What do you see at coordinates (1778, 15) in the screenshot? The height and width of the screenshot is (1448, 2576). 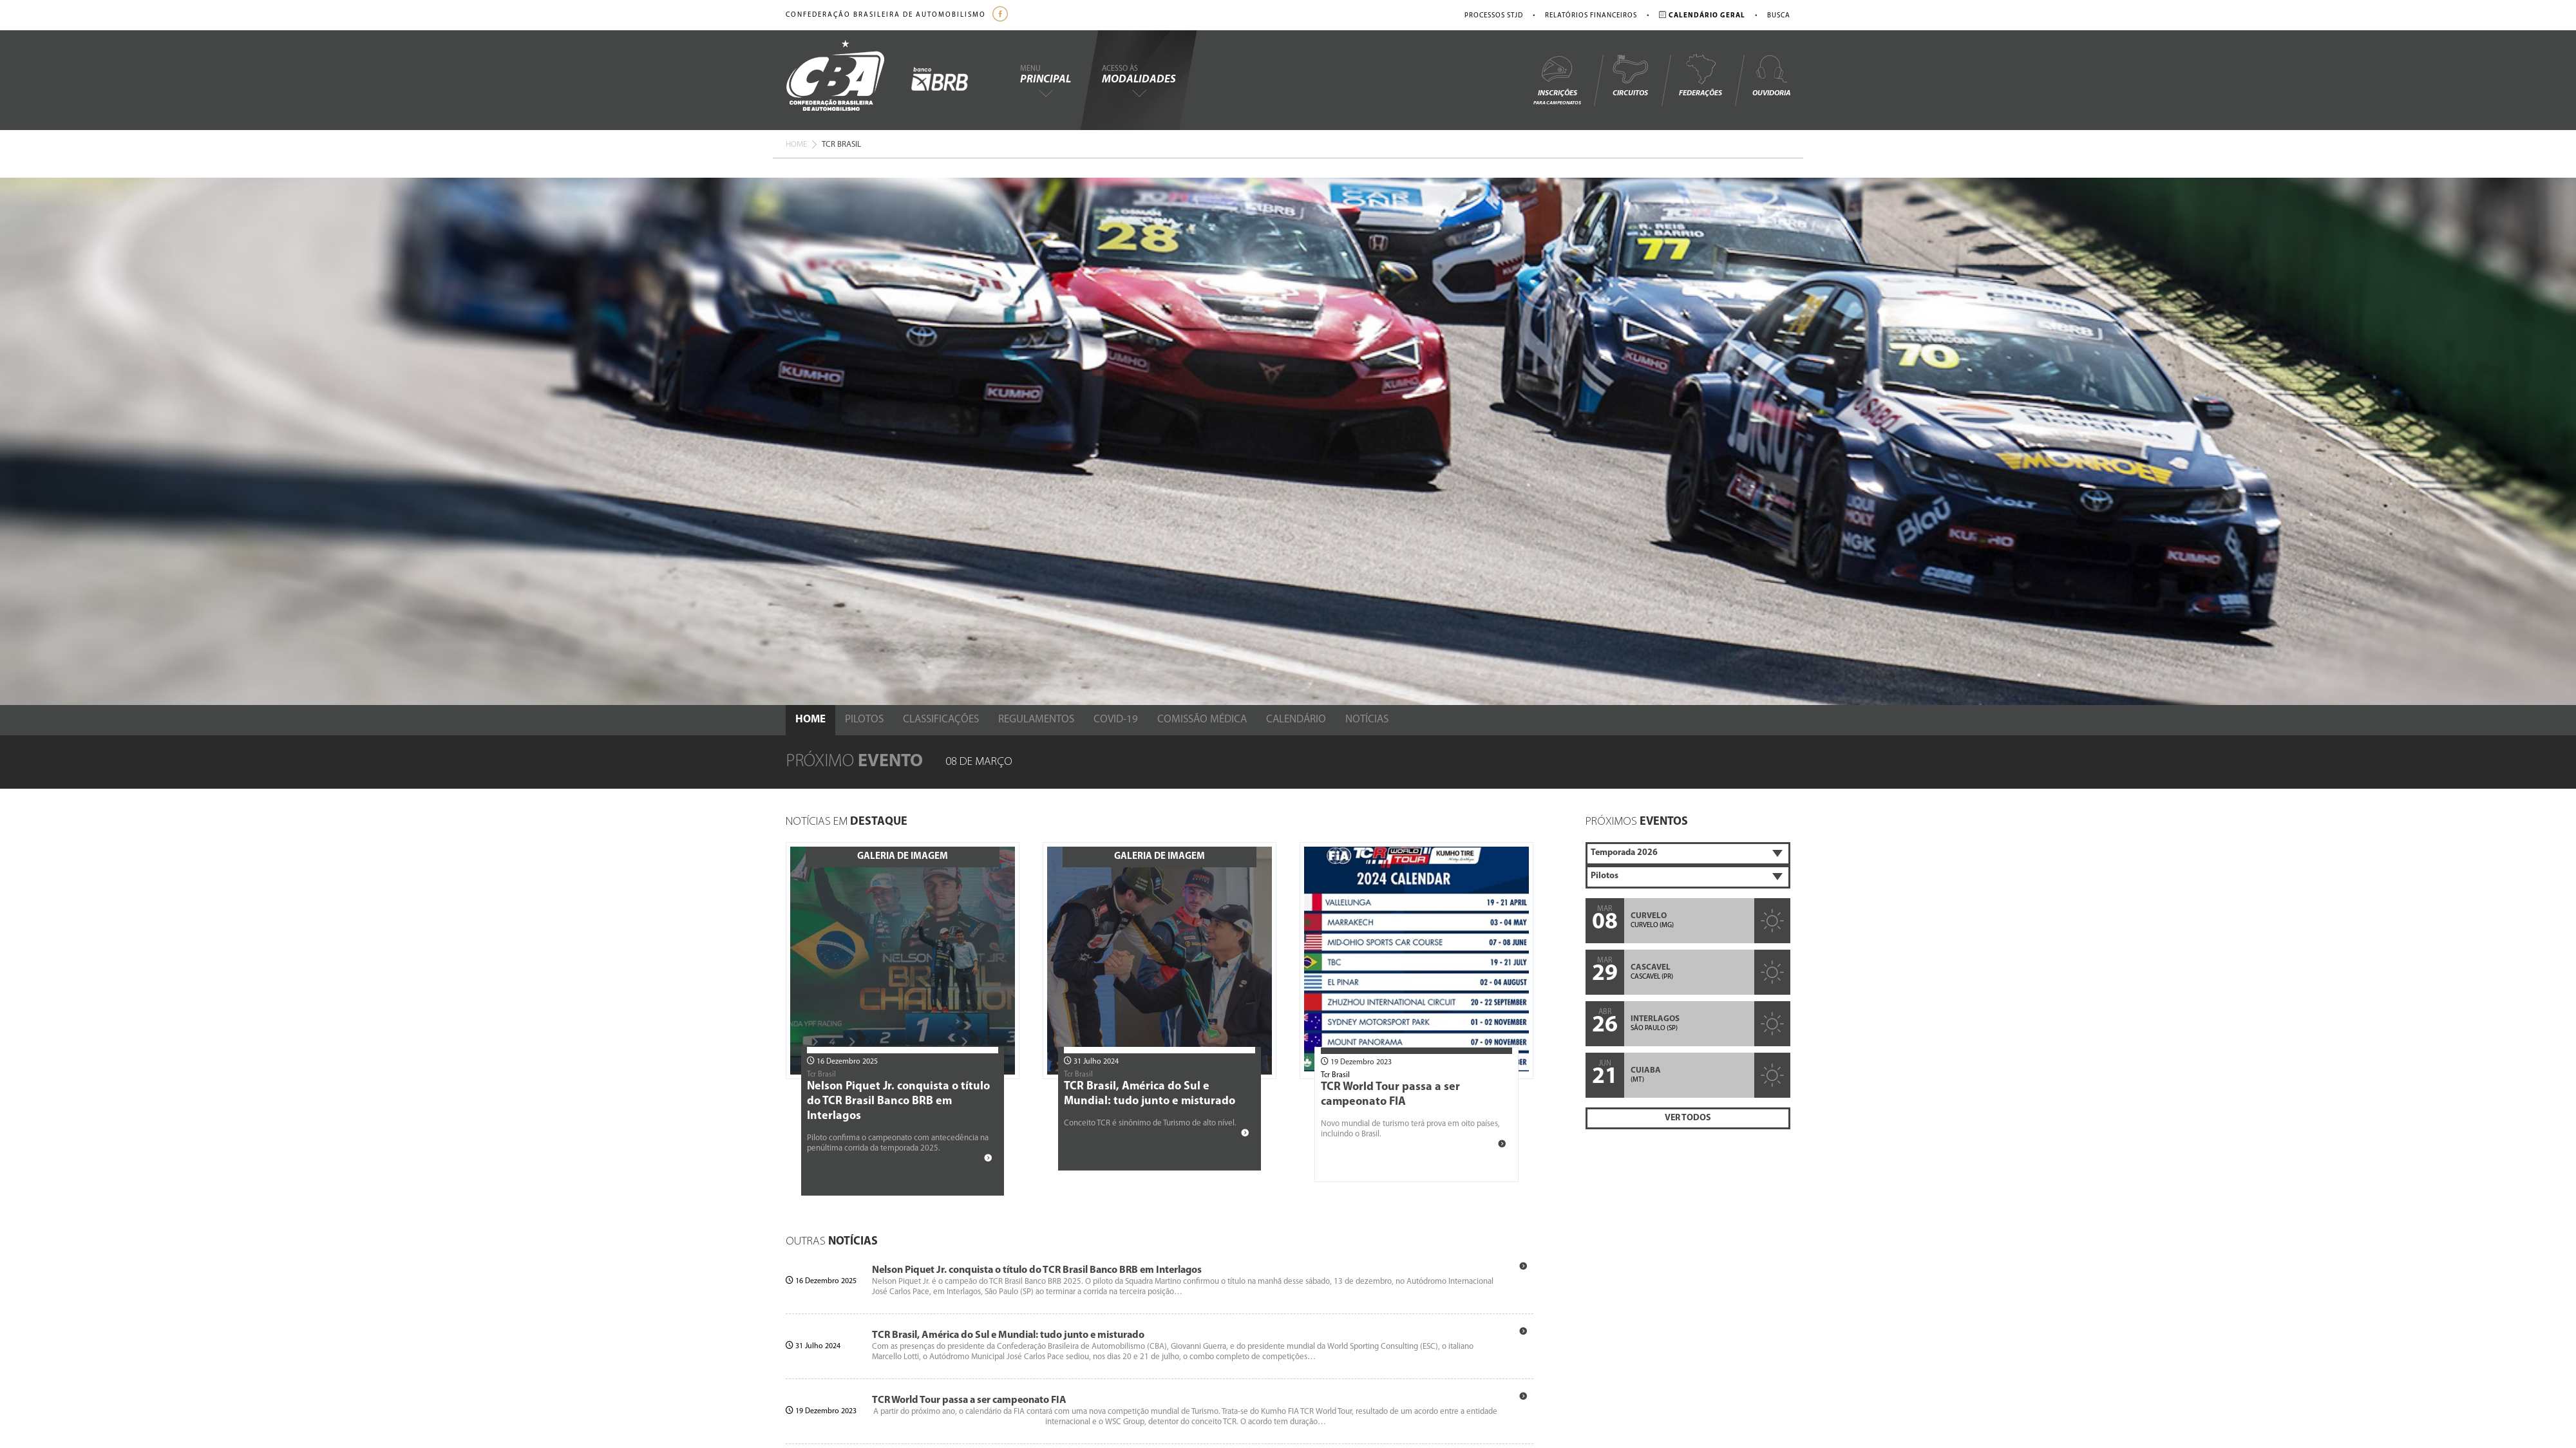 I see `Busca` at bounding box center [1778, 15].